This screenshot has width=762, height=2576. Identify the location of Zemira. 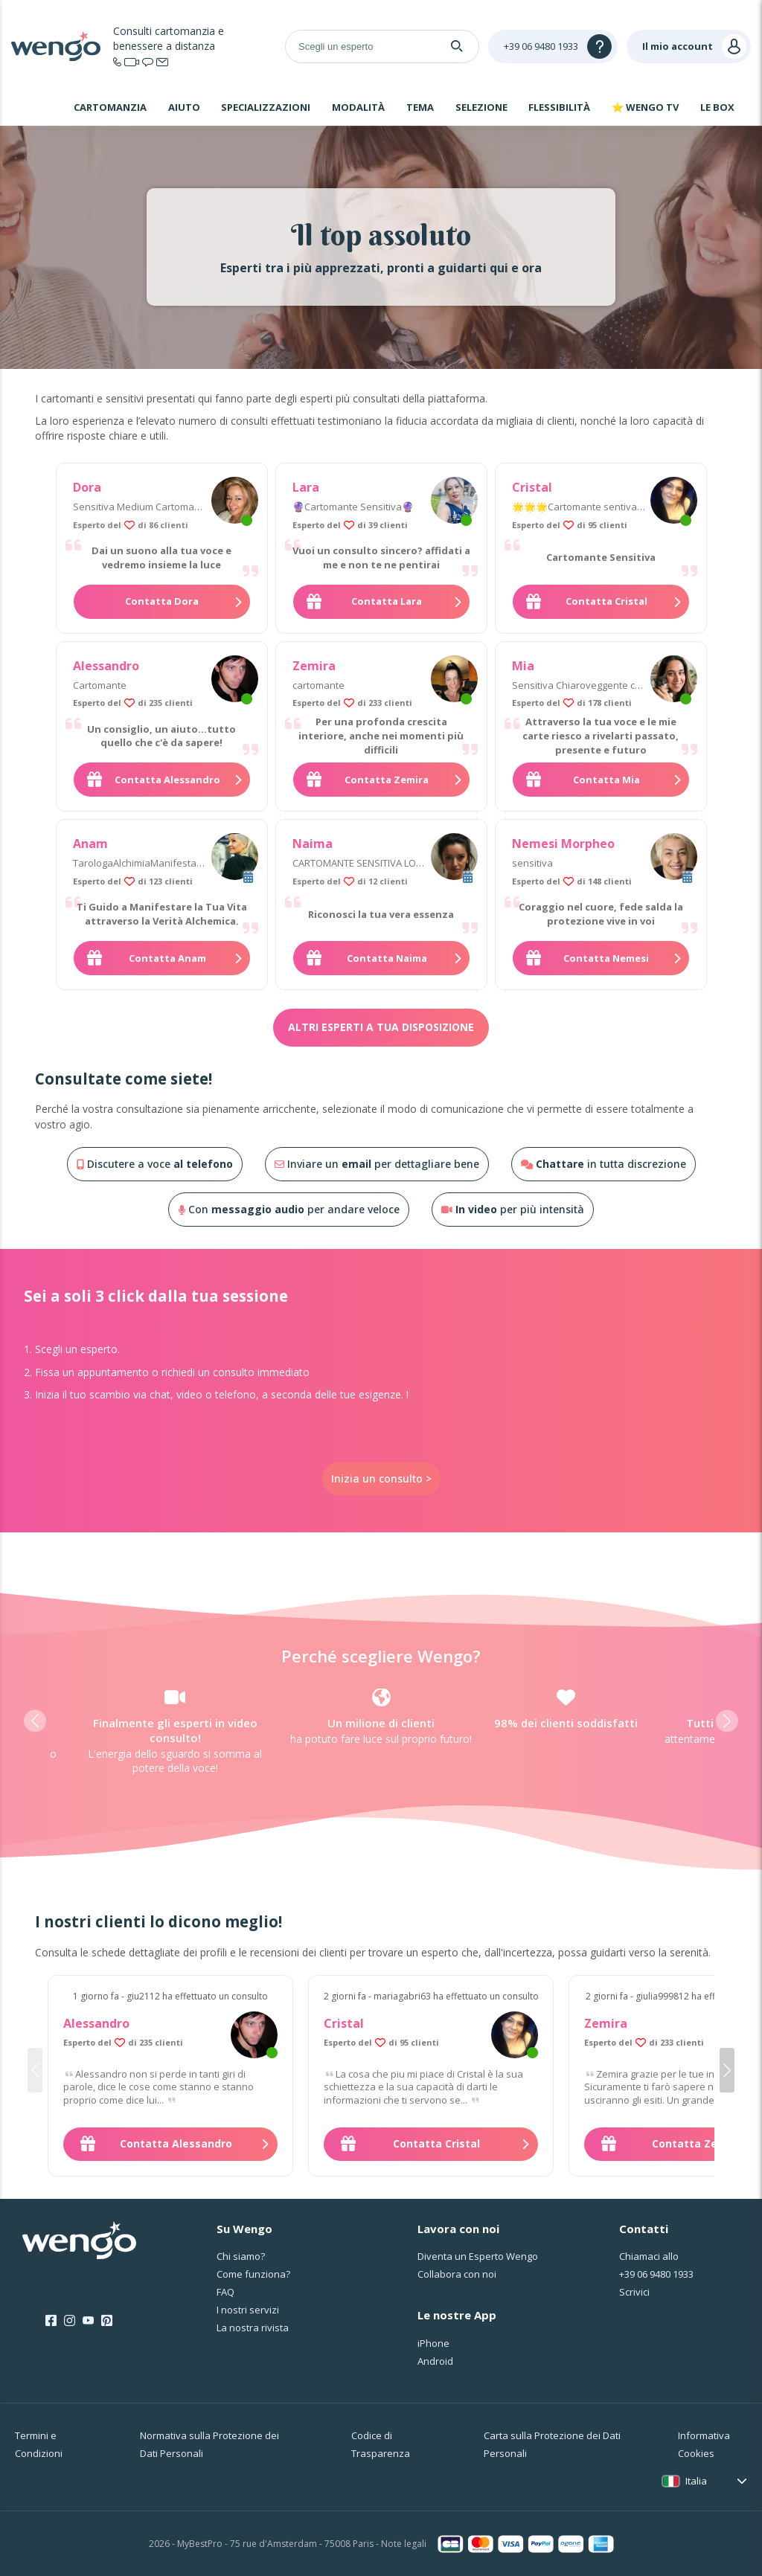
(314, 666).